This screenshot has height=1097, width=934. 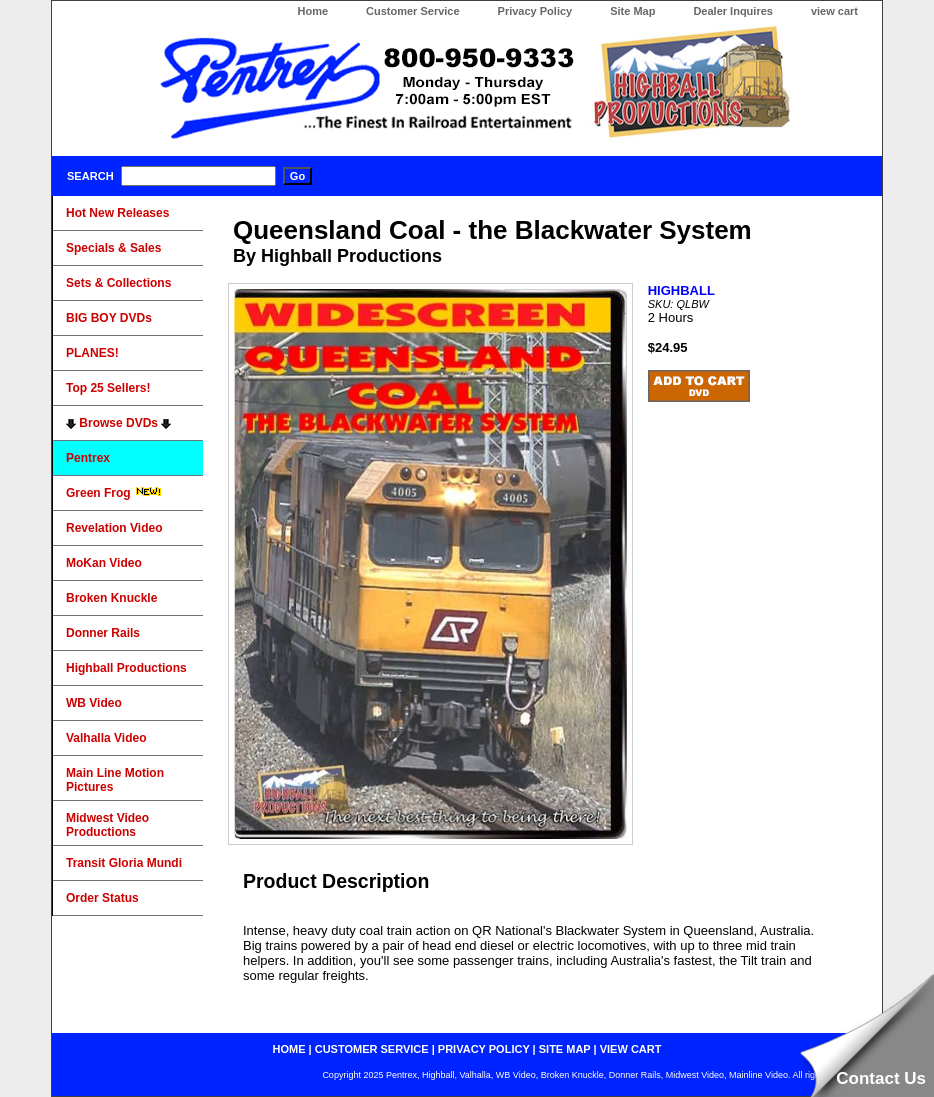 I want to click on view cart, so click(x=834, y=11).